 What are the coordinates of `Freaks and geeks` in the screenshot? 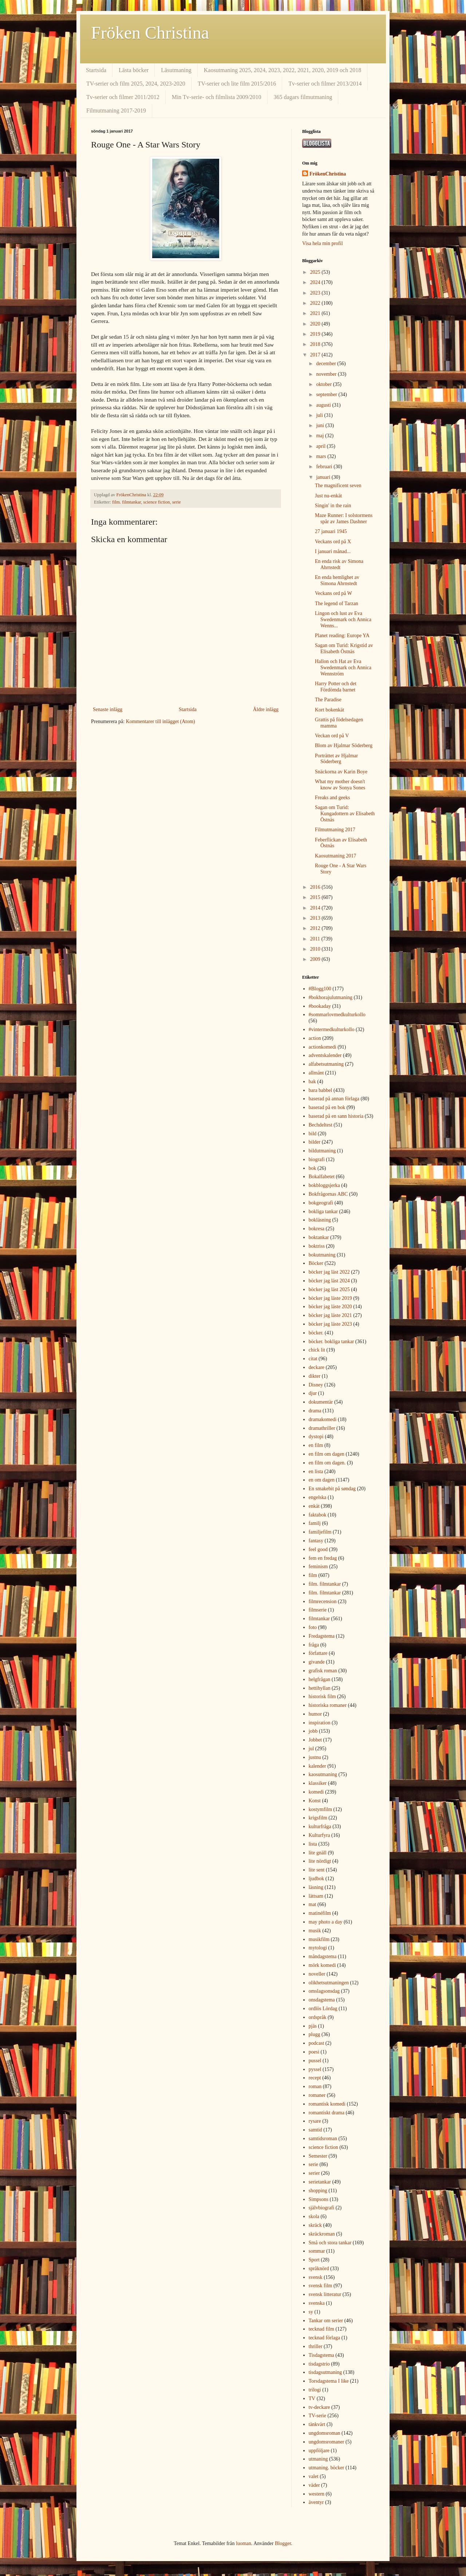 It's located at (332, 797).